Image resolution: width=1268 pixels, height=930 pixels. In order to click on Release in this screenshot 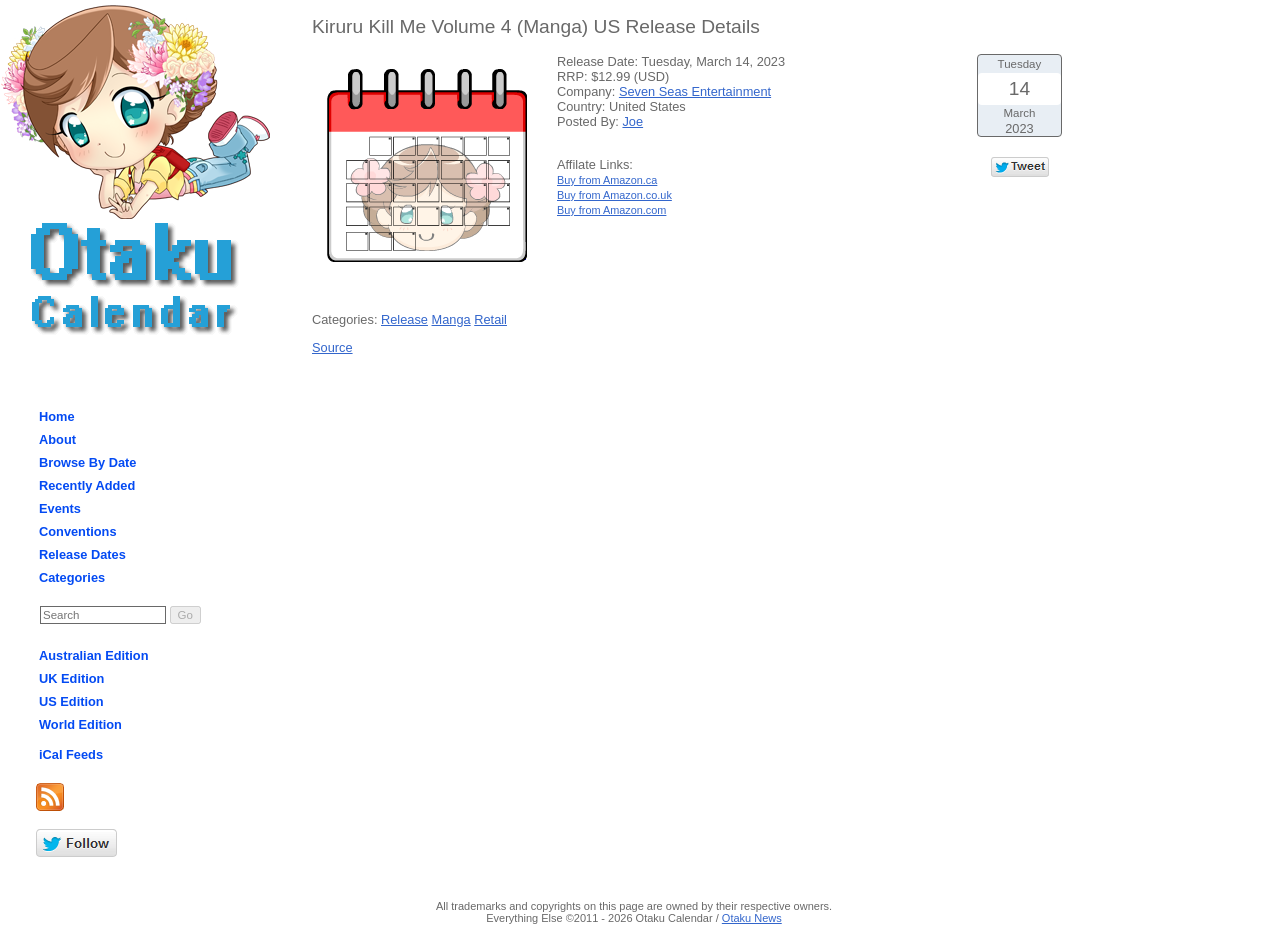, I will do `click(404, 319)`.